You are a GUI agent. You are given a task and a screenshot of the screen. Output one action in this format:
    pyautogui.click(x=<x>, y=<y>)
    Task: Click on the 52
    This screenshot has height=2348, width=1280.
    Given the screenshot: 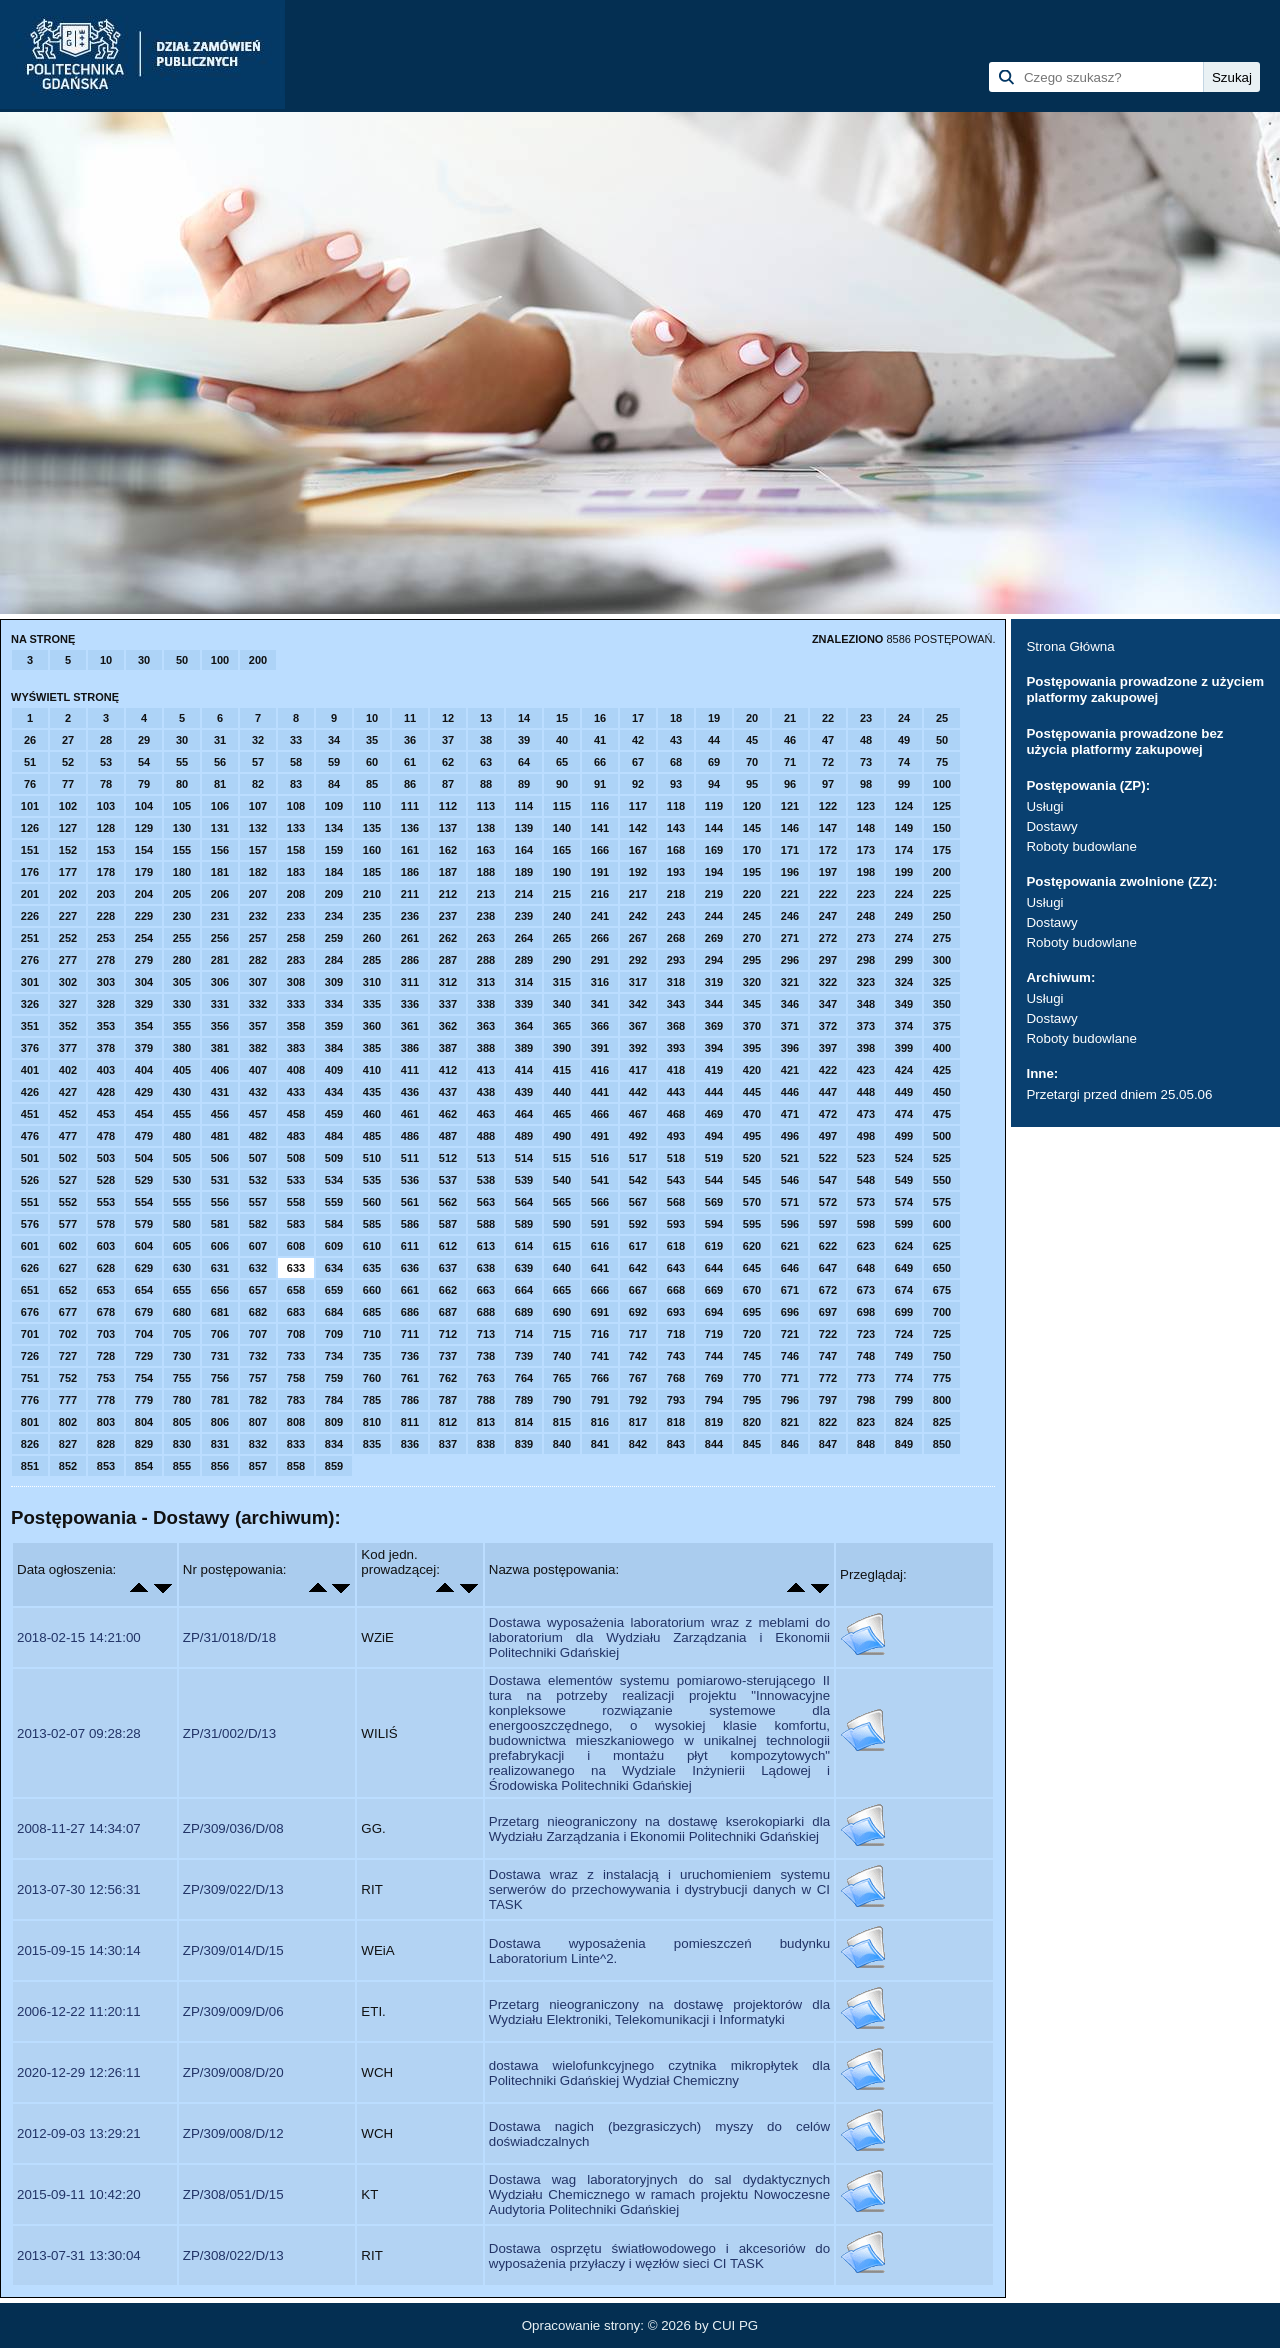 What is the action you would take?
    pyautogui.click(x=68, y=762)
    